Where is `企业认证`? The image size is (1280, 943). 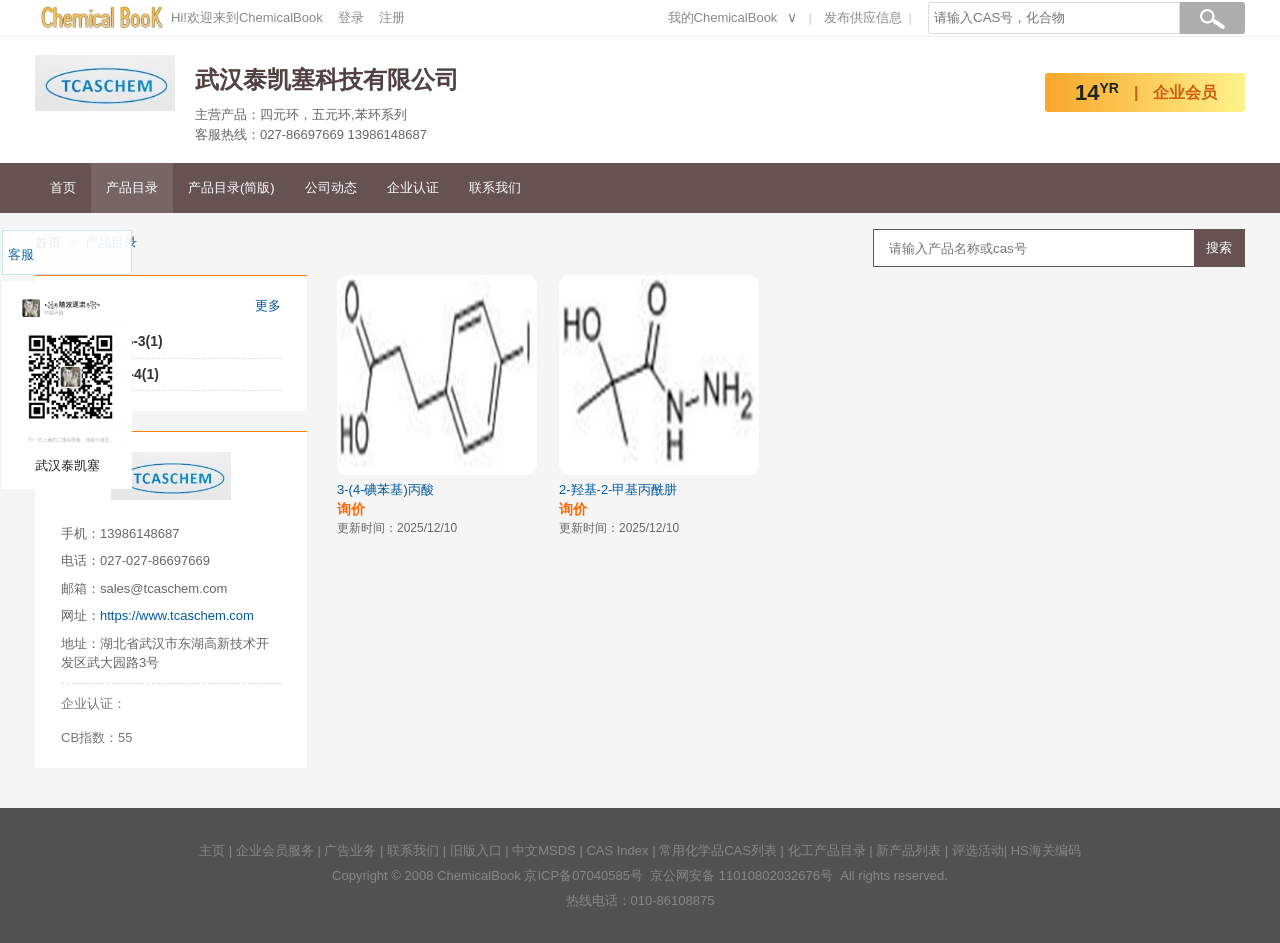 企业认证 is located at coordinates (413, 187).